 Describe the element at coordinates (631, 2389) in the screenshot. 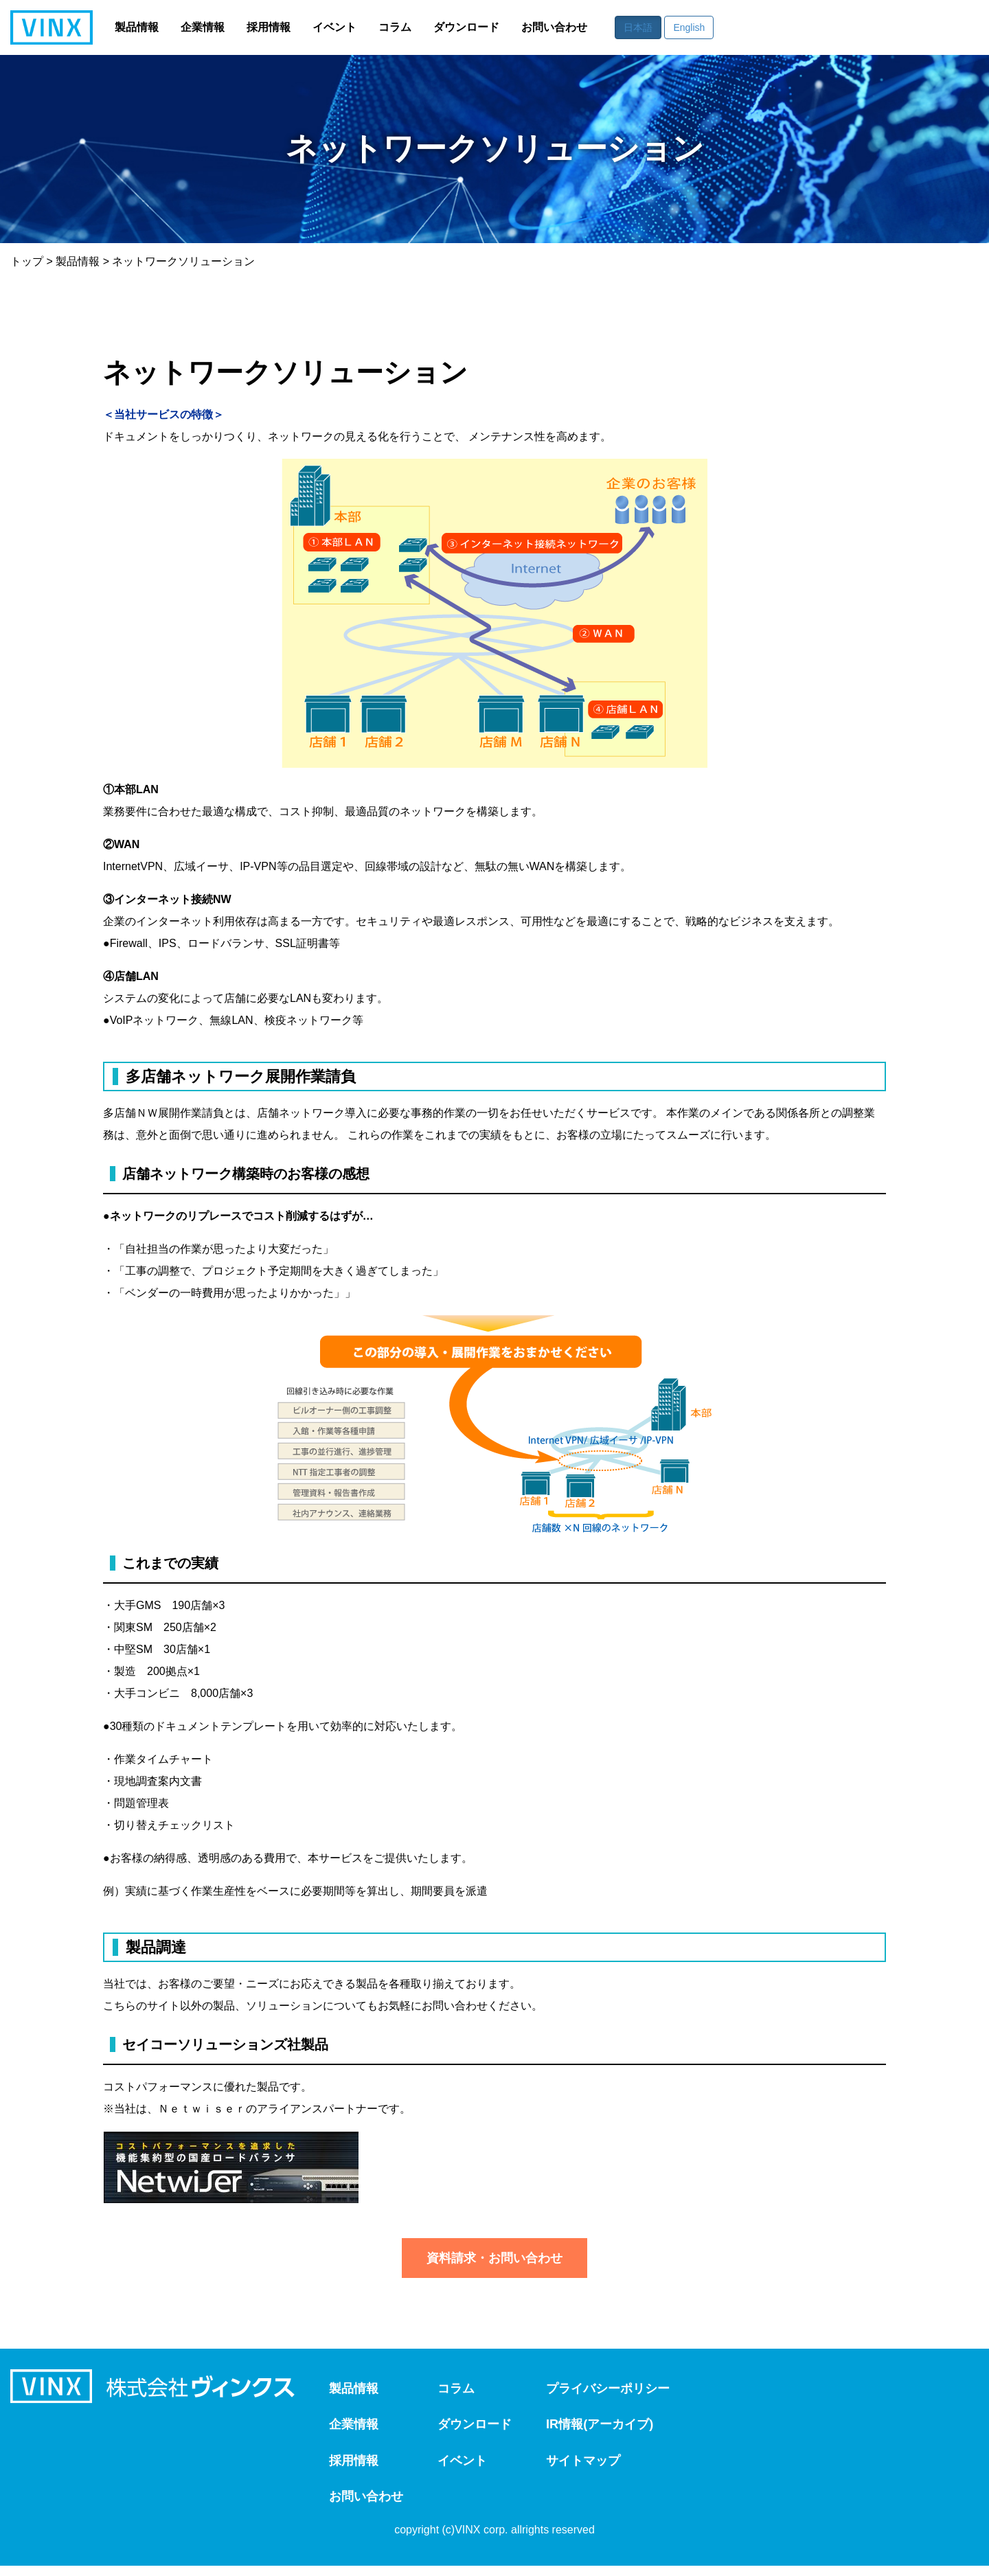

I see `プライバシーポリシー` at that location.